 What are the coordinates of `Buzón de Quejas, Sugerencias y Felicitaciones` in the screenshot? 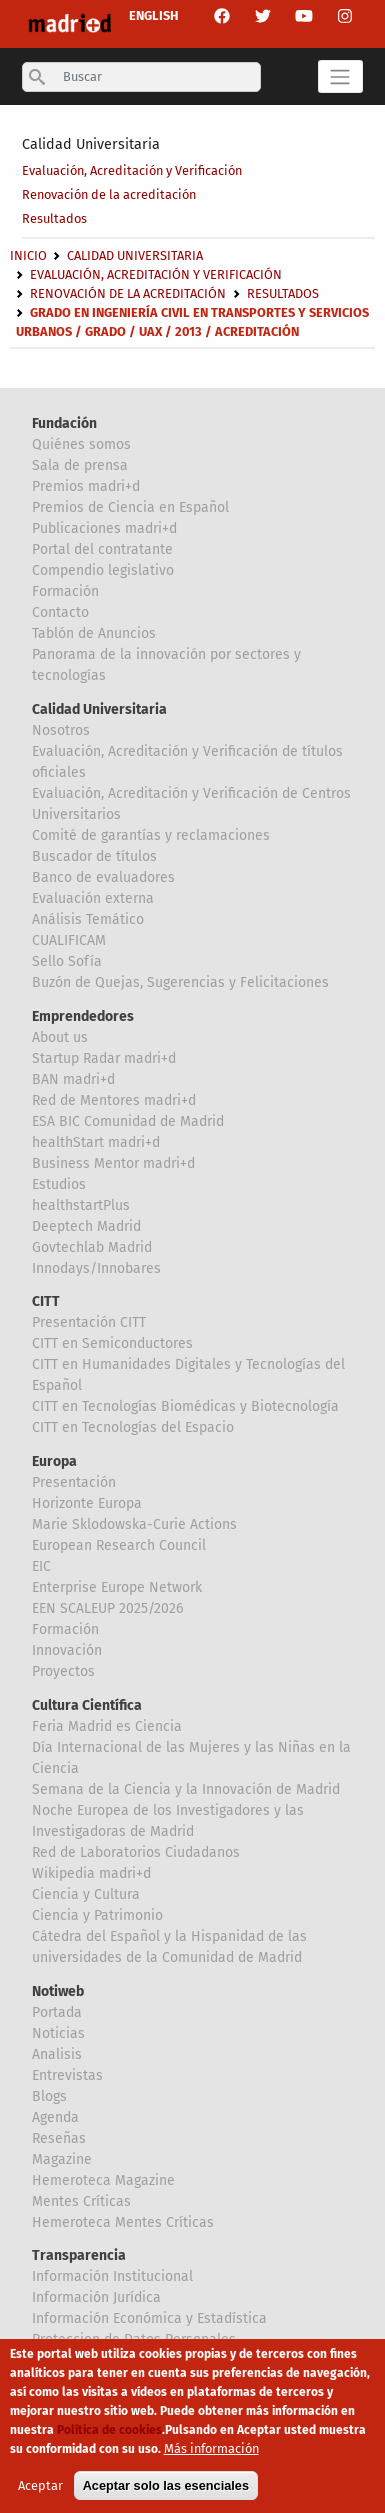 It's located at (180, 982).